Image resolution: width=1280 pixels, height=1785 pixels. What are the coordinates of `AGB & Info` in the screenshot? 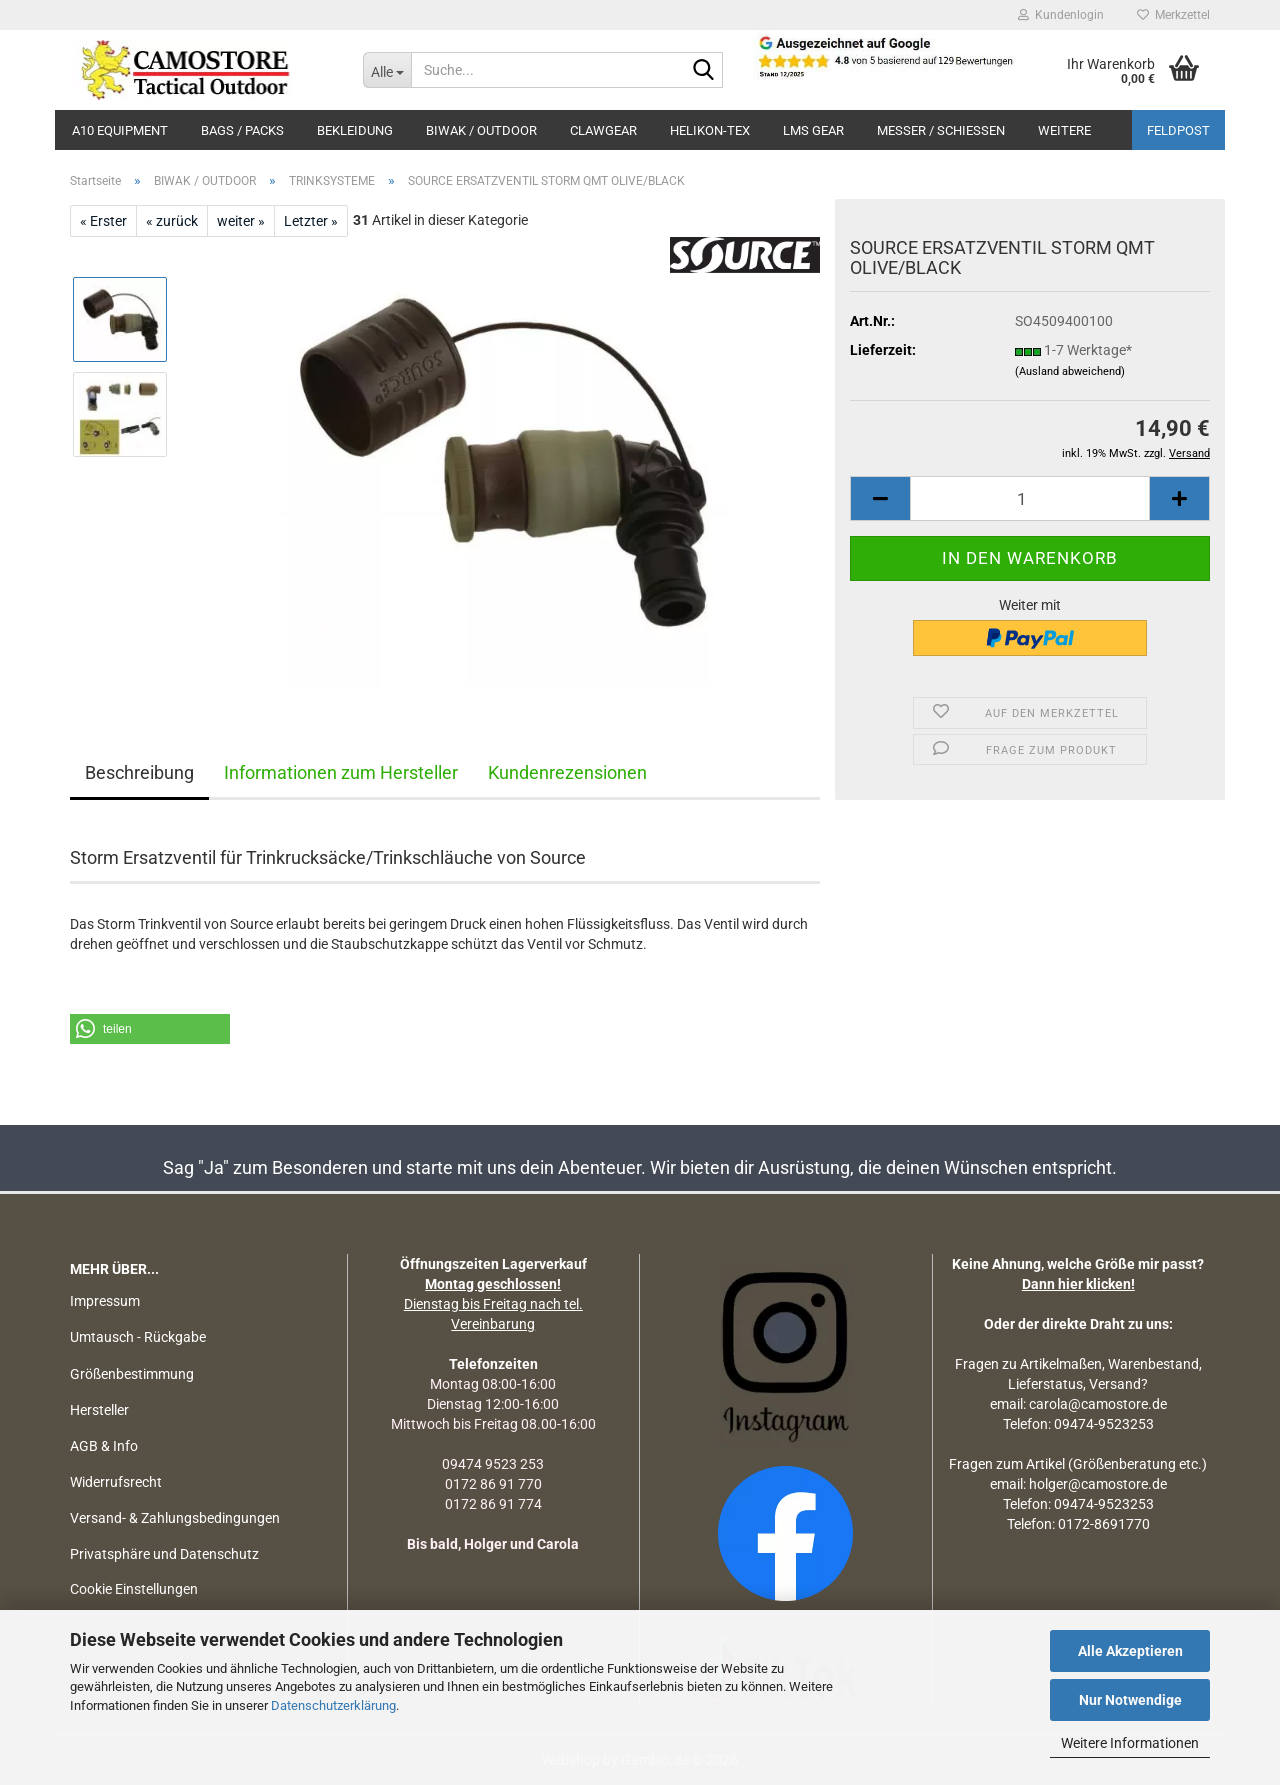 It's located at (104, 1446).